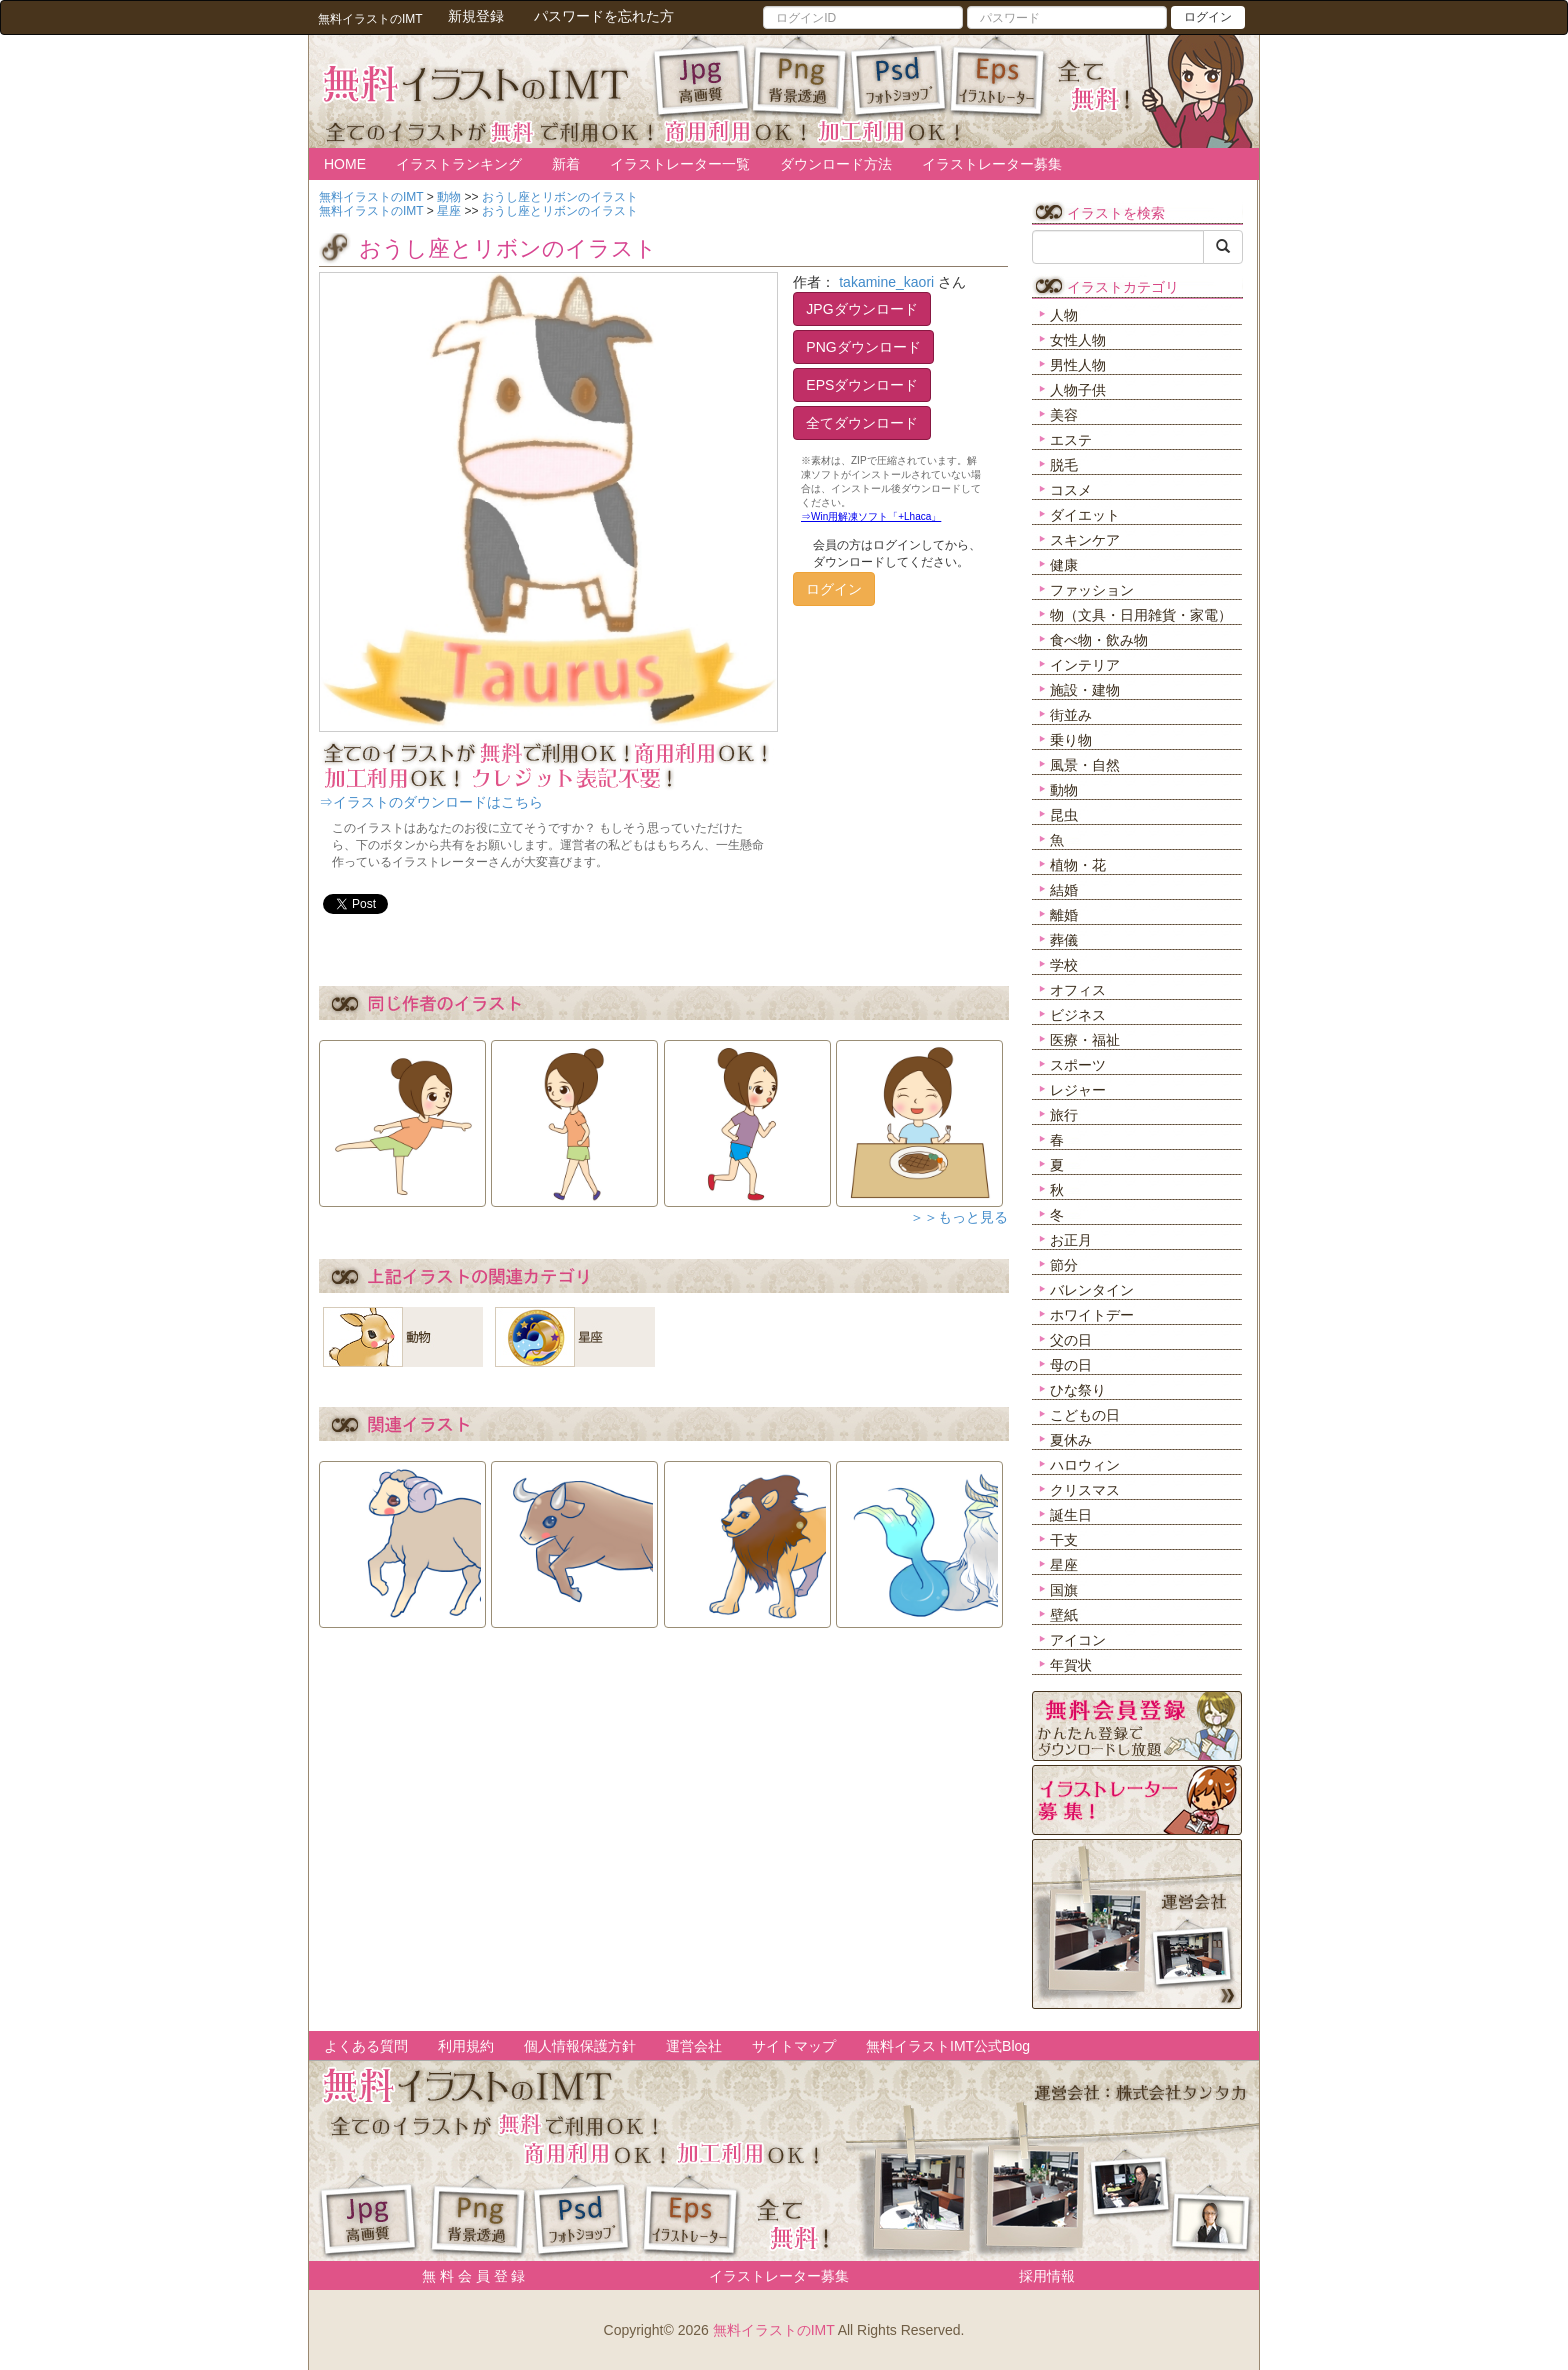 This screenshot has height=2370, width=1568. I want to click on 風景・自然, so click(1085, 765).